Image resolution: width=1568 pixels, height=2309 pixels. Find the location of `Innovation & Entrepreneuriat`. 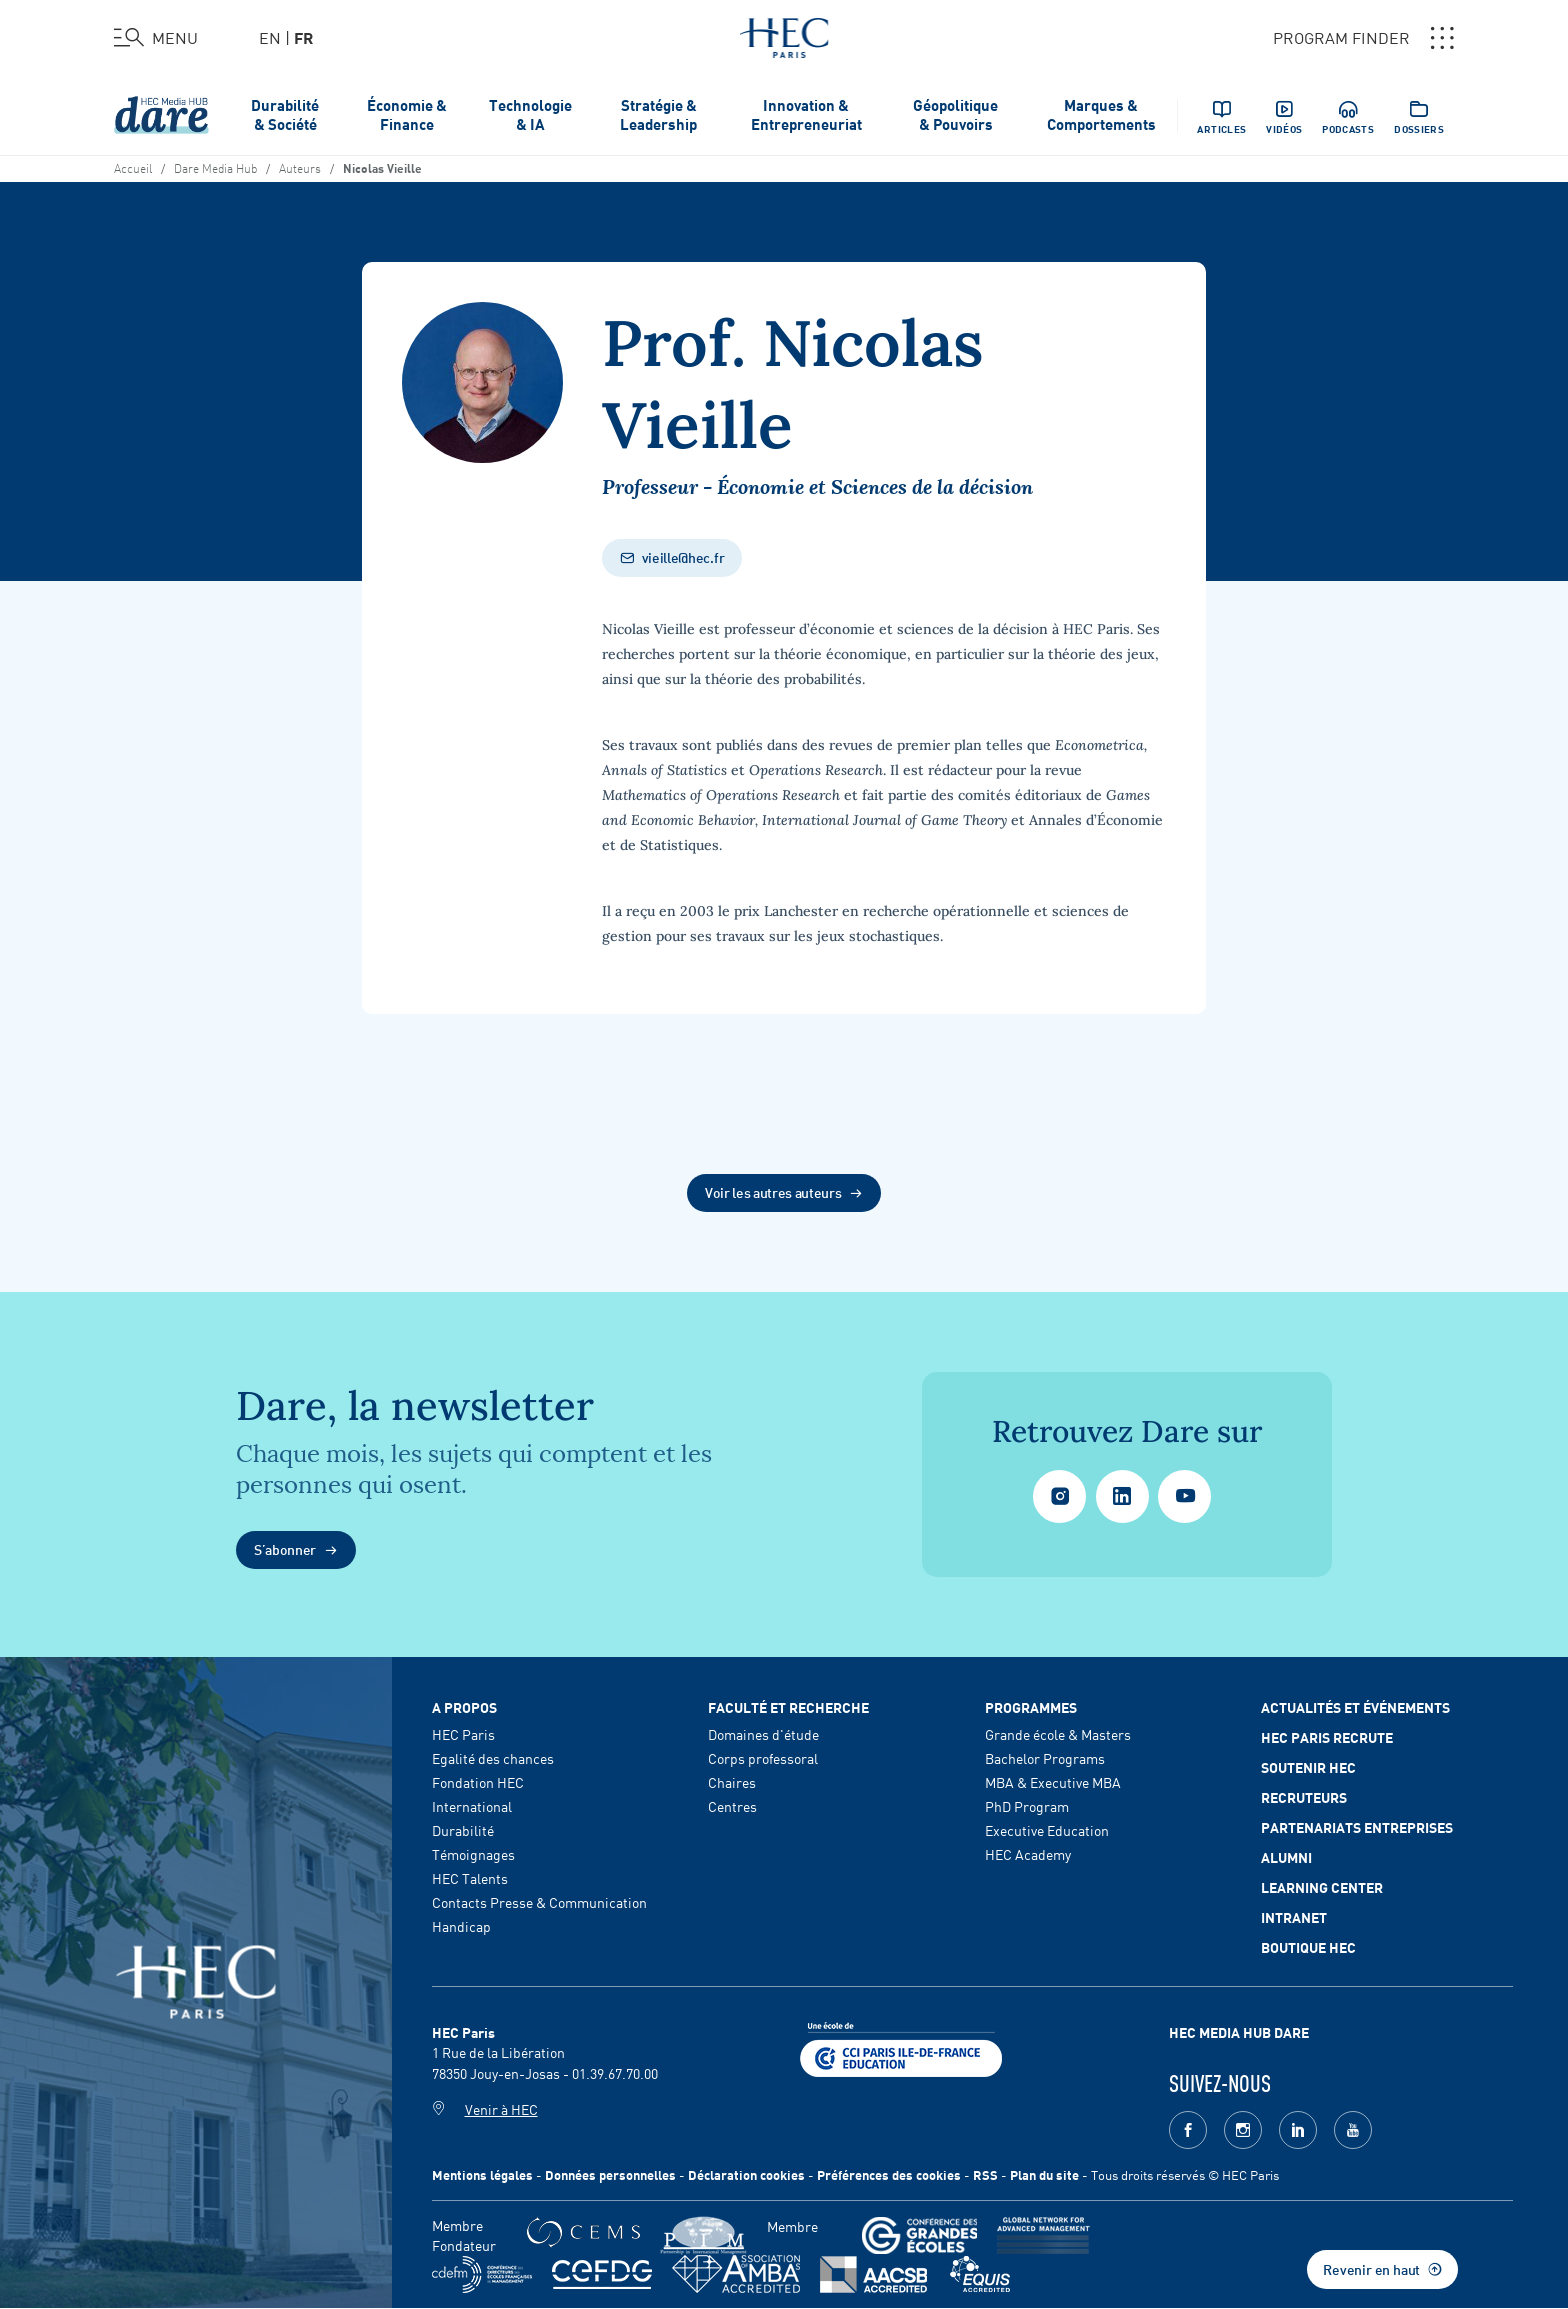

Innovation & Entrepreneuriat is located at coordinates (806, 114).